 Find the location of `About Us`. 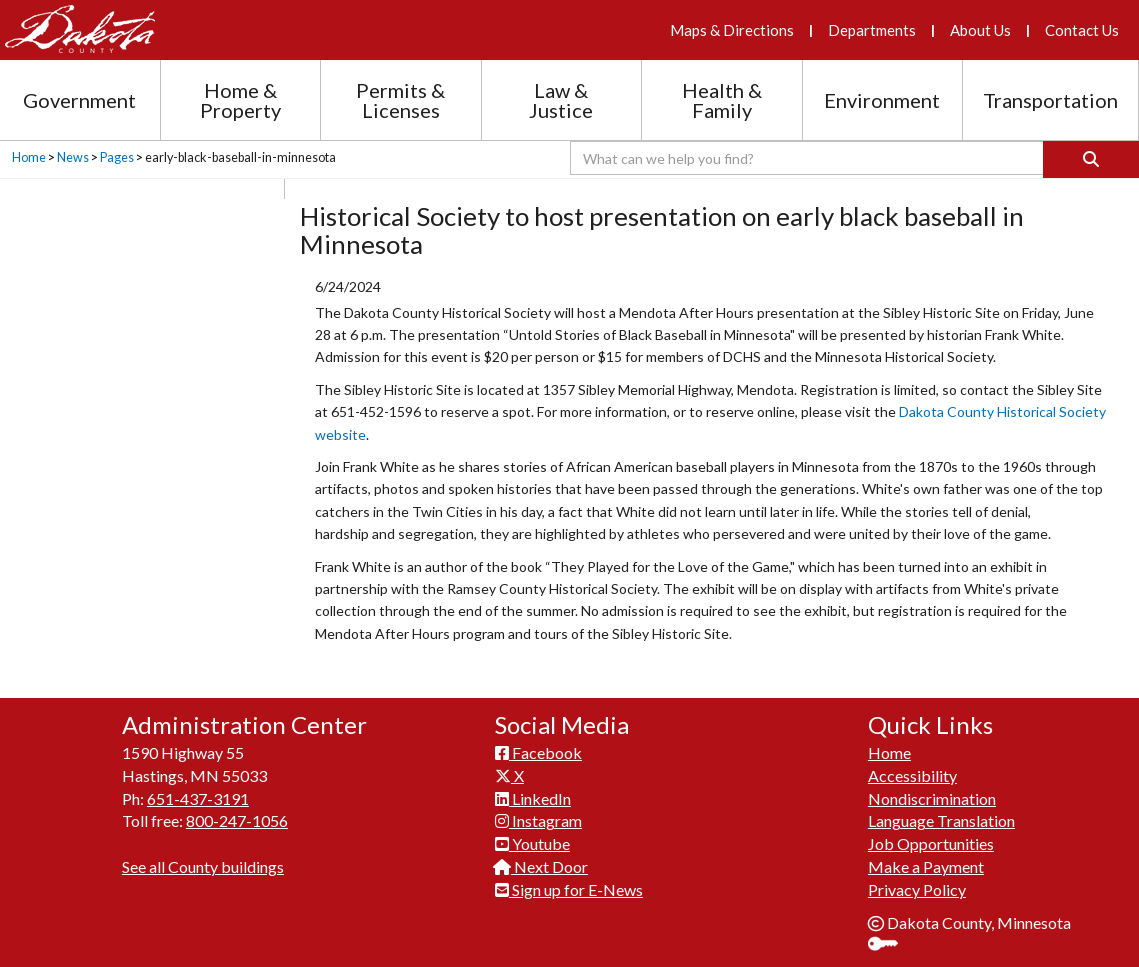

About Us is located at coordinates (980, 30).